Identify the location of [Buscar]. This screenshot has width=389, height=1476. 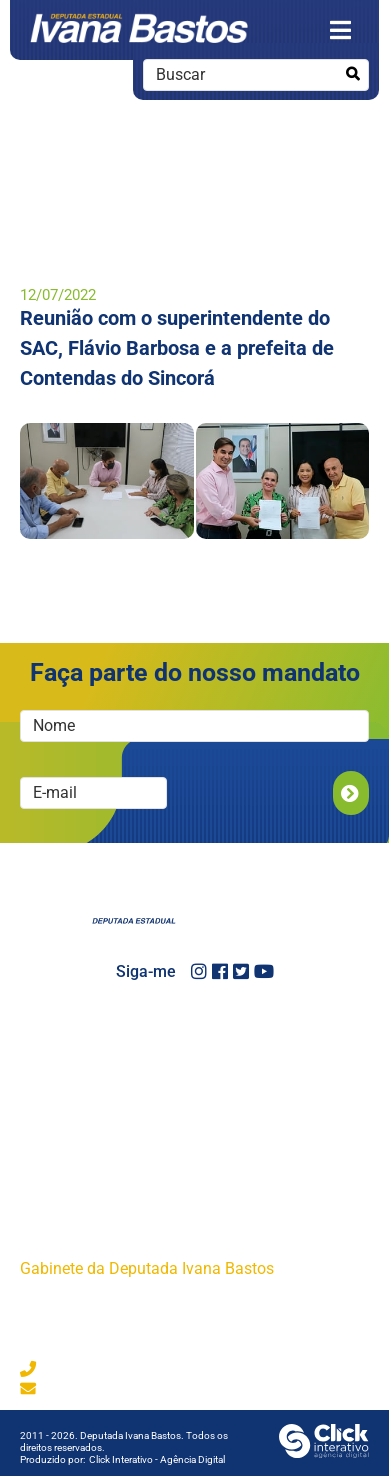
(352, 74).